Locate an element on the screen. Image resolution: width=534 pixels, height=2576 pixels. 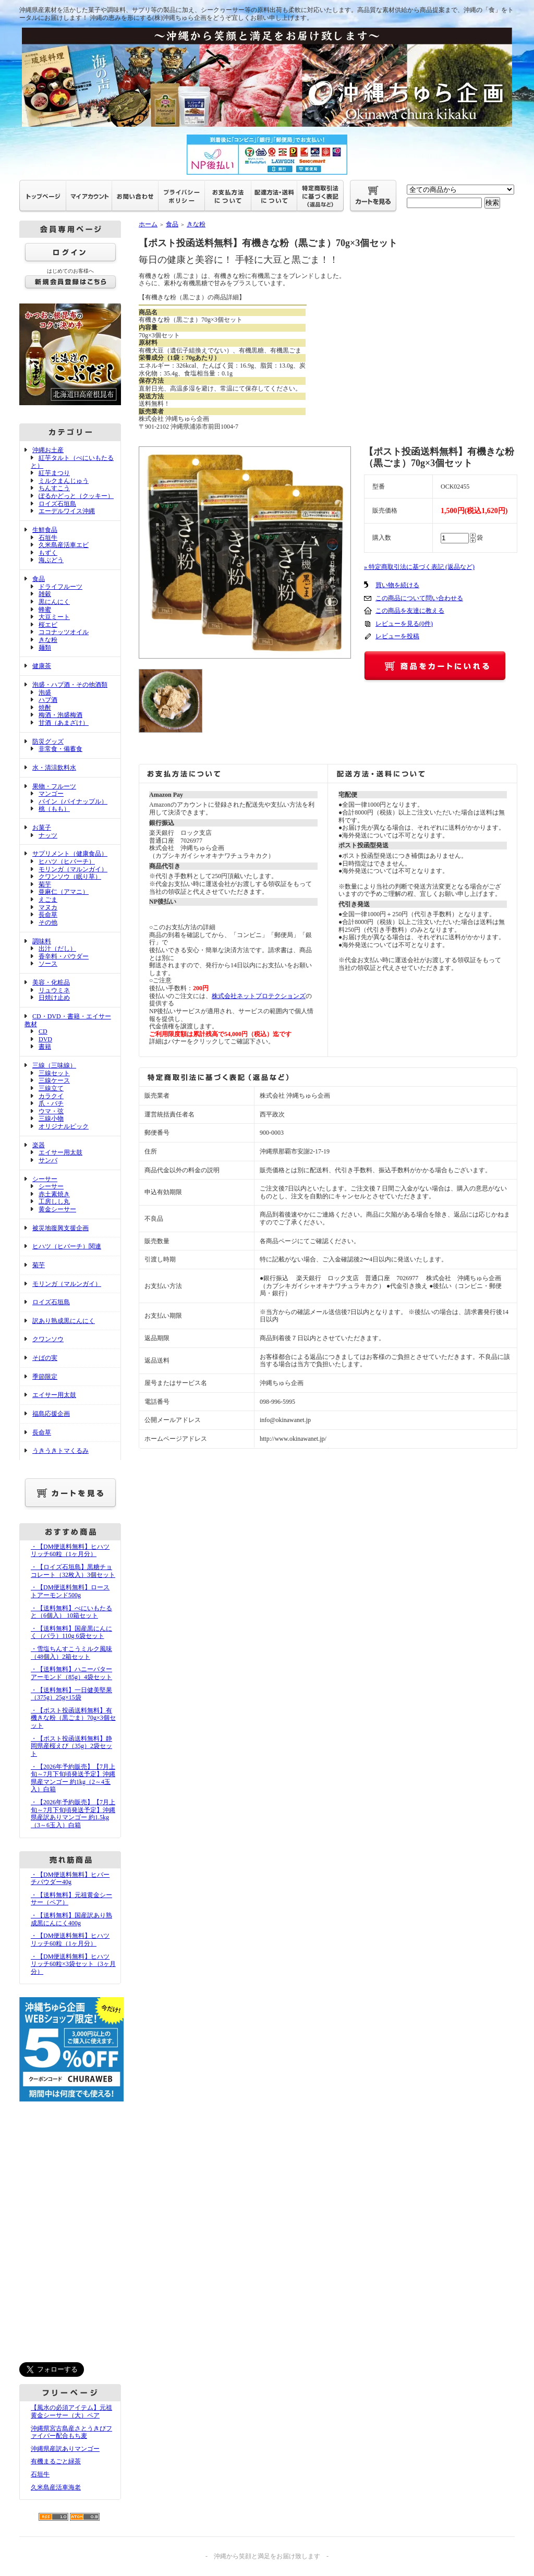
桃（もも） is located at coordinates (54, 808).